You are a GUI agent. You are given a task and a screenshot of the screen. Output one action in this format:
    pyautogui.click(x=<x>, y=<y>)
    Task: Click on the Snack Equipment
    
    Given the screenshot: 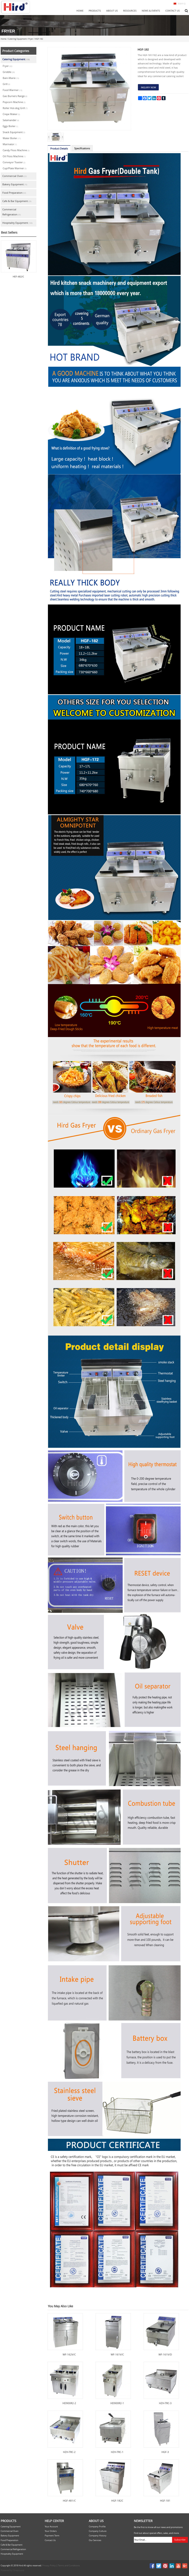 What is the action you would take?
    pyautogui.click(x=14, y=132)
    